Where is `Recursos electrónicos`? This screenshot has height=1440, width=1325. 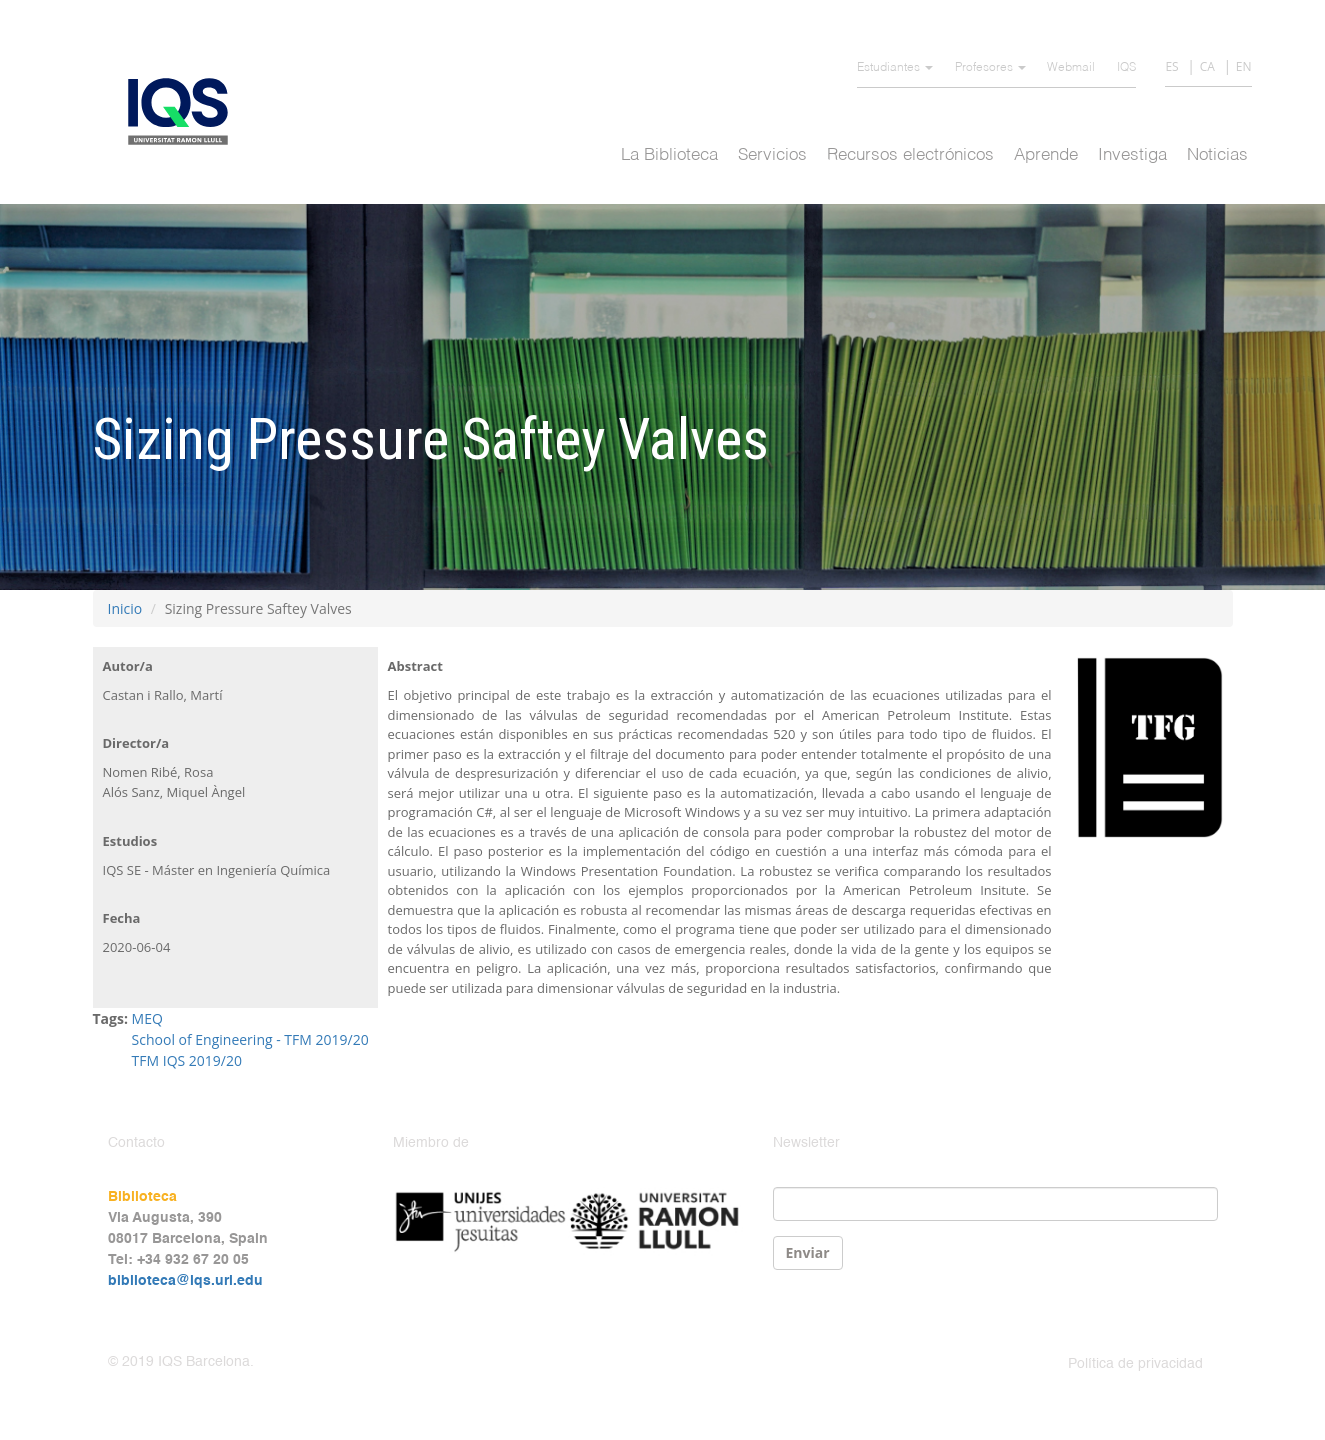
Recursos electrónicos is located at coordinates (910, 155).